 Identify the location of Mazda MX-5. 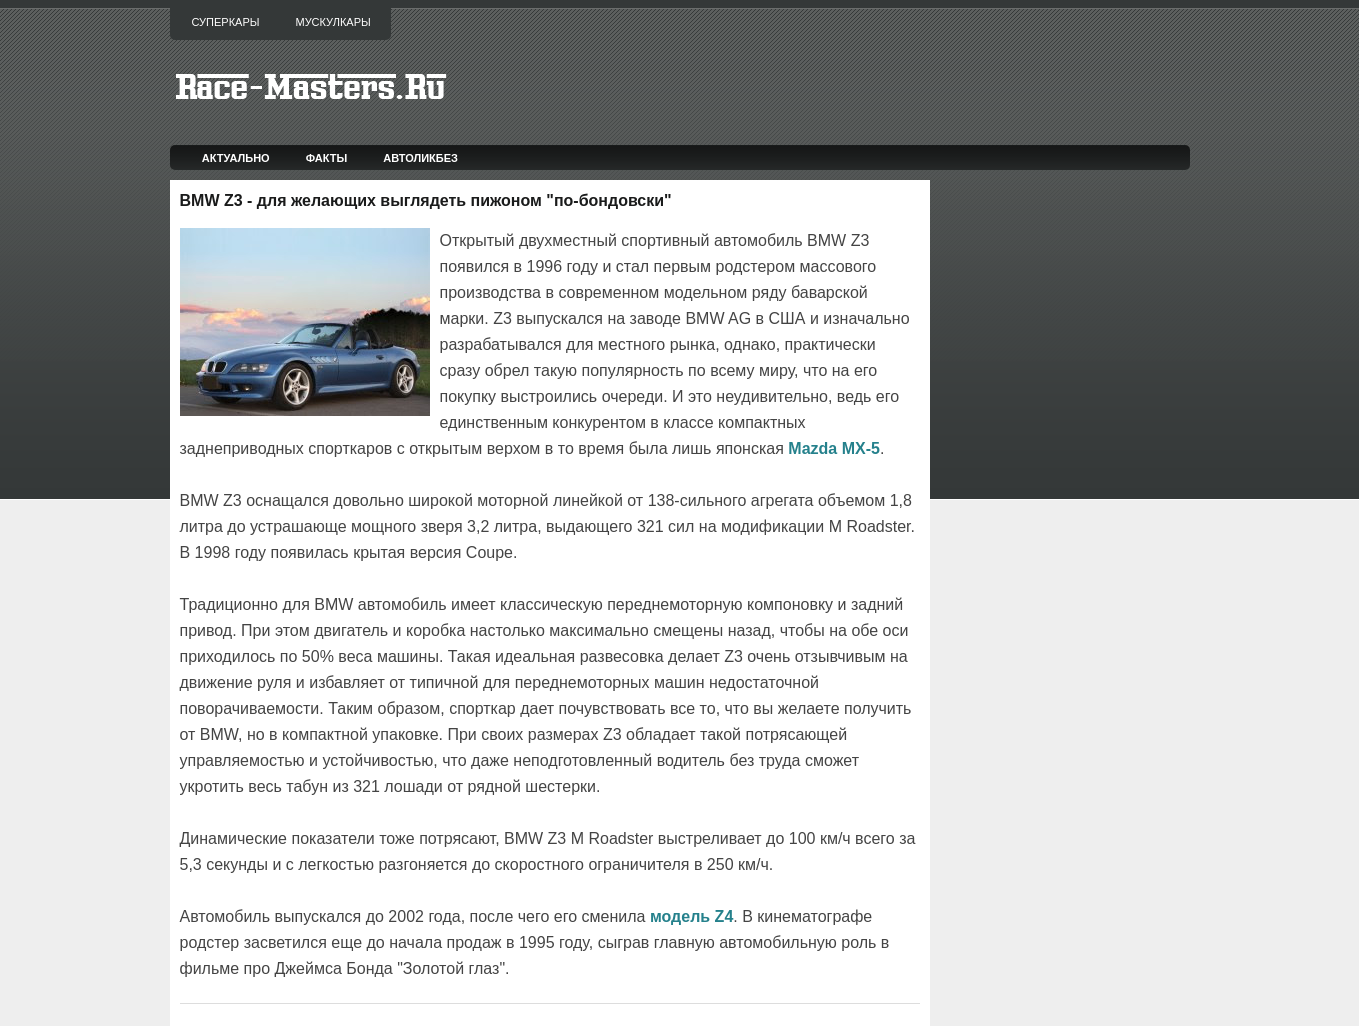
(834, 448).